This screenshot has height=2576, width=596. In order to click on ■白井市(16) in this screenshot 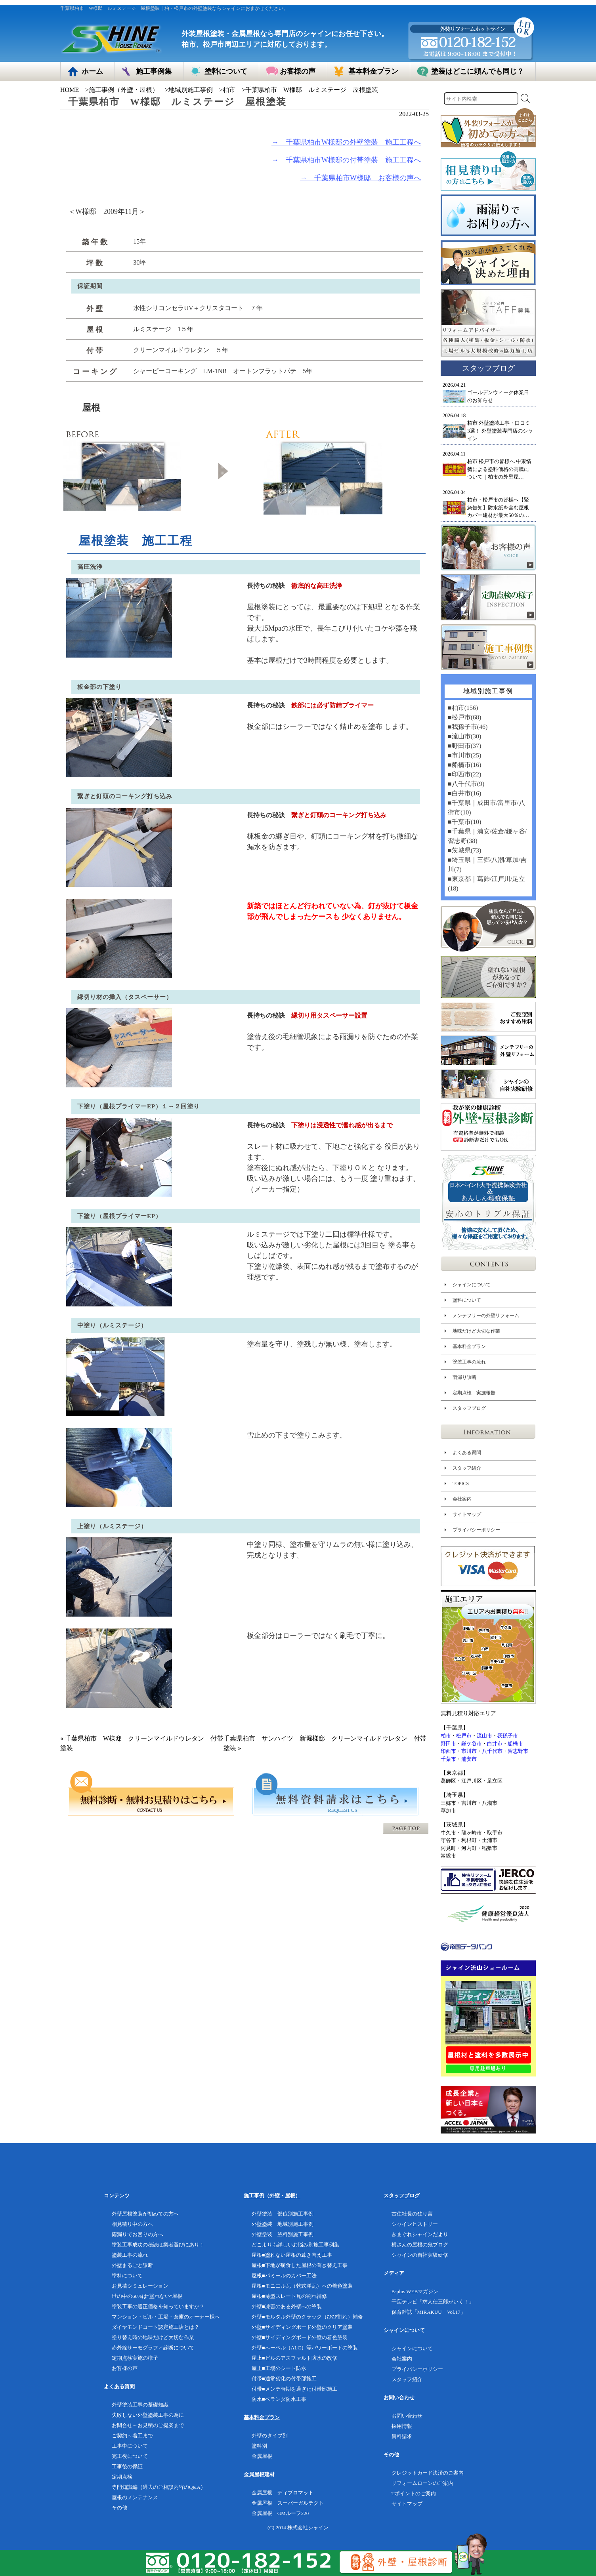, I will do `click(464, 793)`.